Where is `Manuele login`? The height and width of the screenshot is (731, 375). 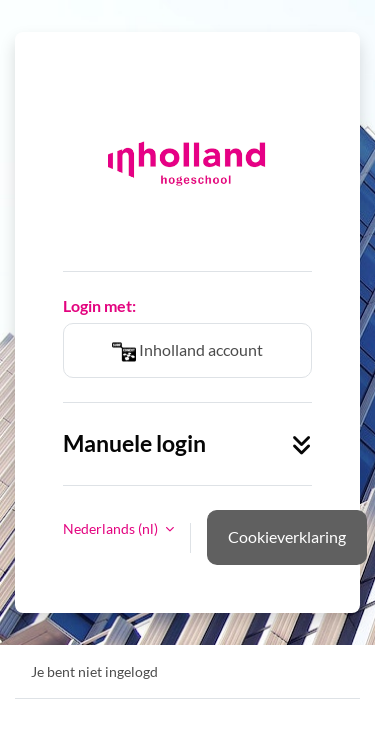 Manuele login is located at coordinates (187, 443).